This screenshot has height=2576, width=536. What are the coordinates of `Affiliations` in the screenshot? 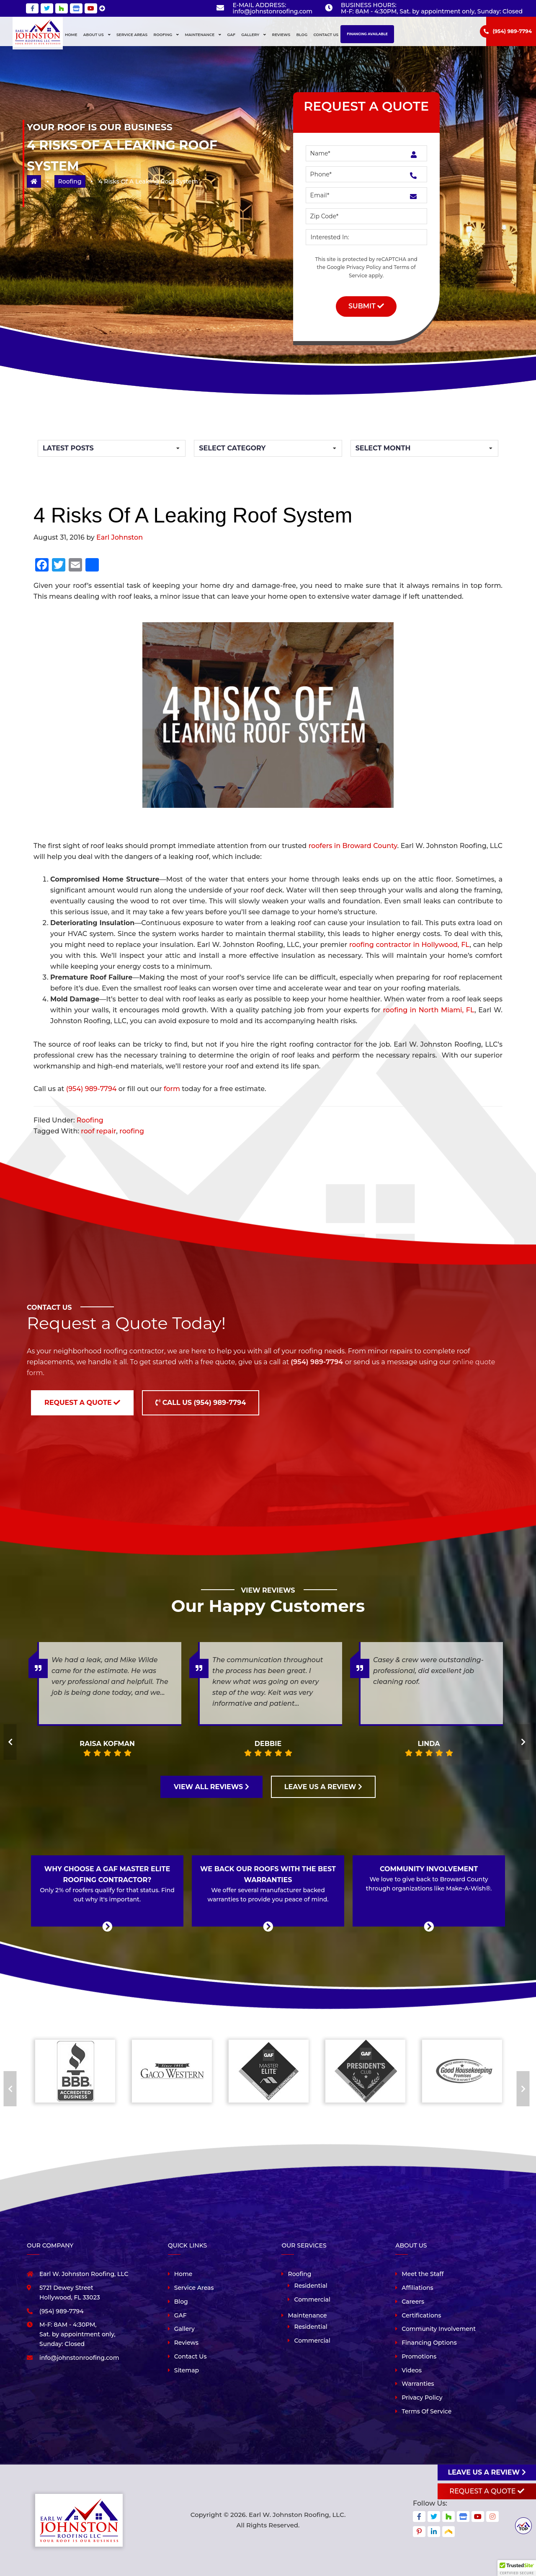 It's located at (417, 2288).